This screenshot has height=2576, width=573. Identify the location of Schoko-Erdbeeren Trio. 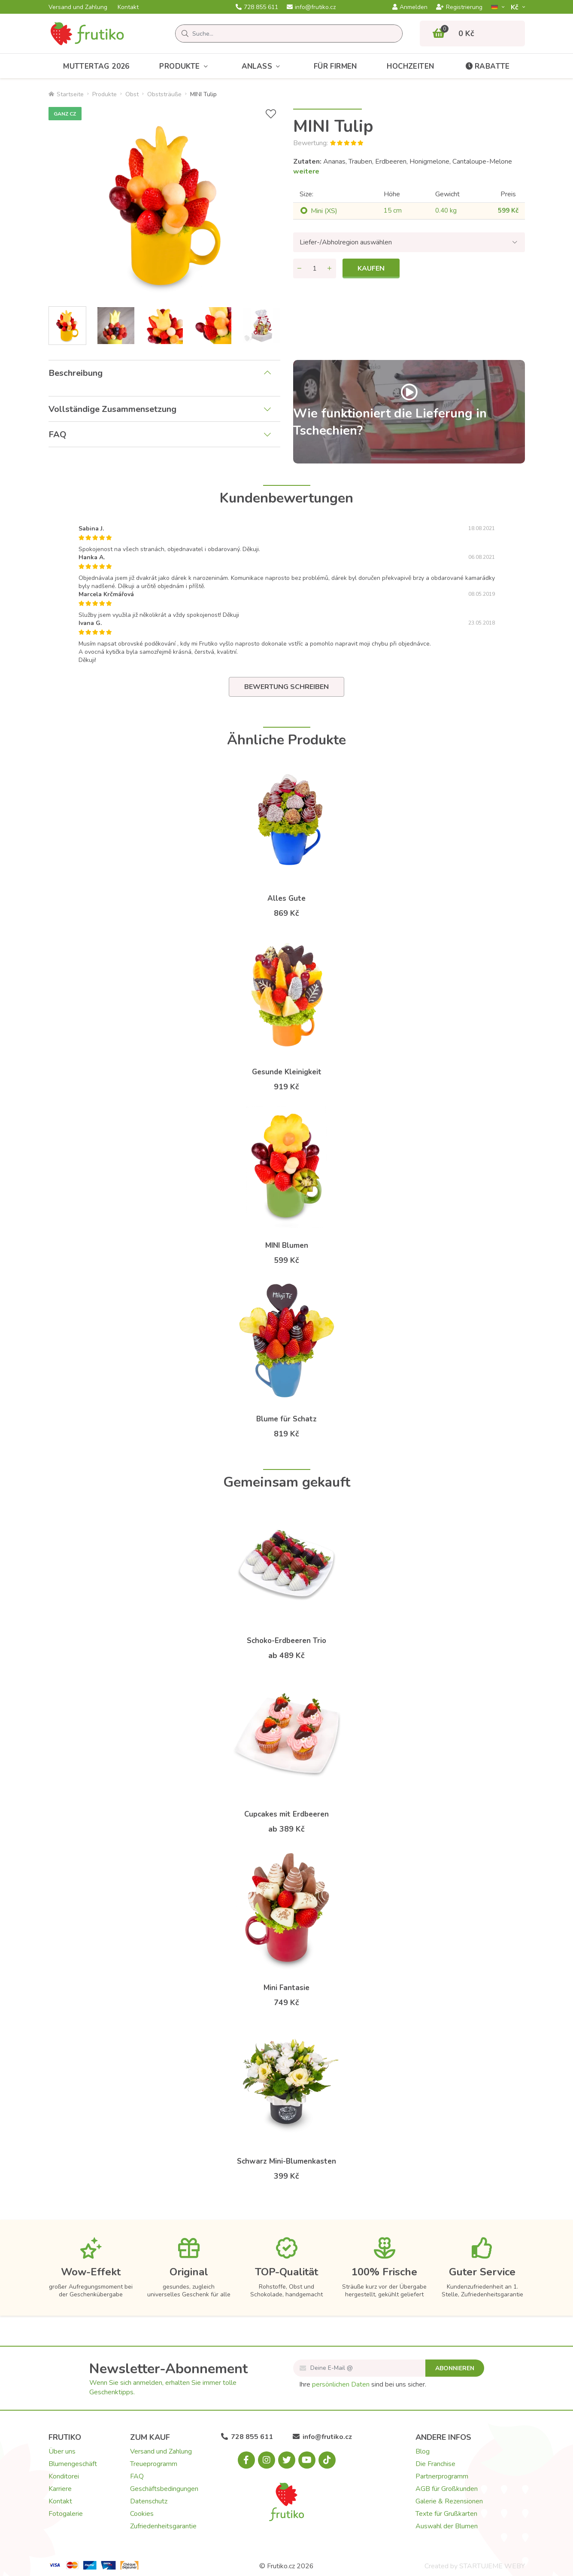
(286, 1641).